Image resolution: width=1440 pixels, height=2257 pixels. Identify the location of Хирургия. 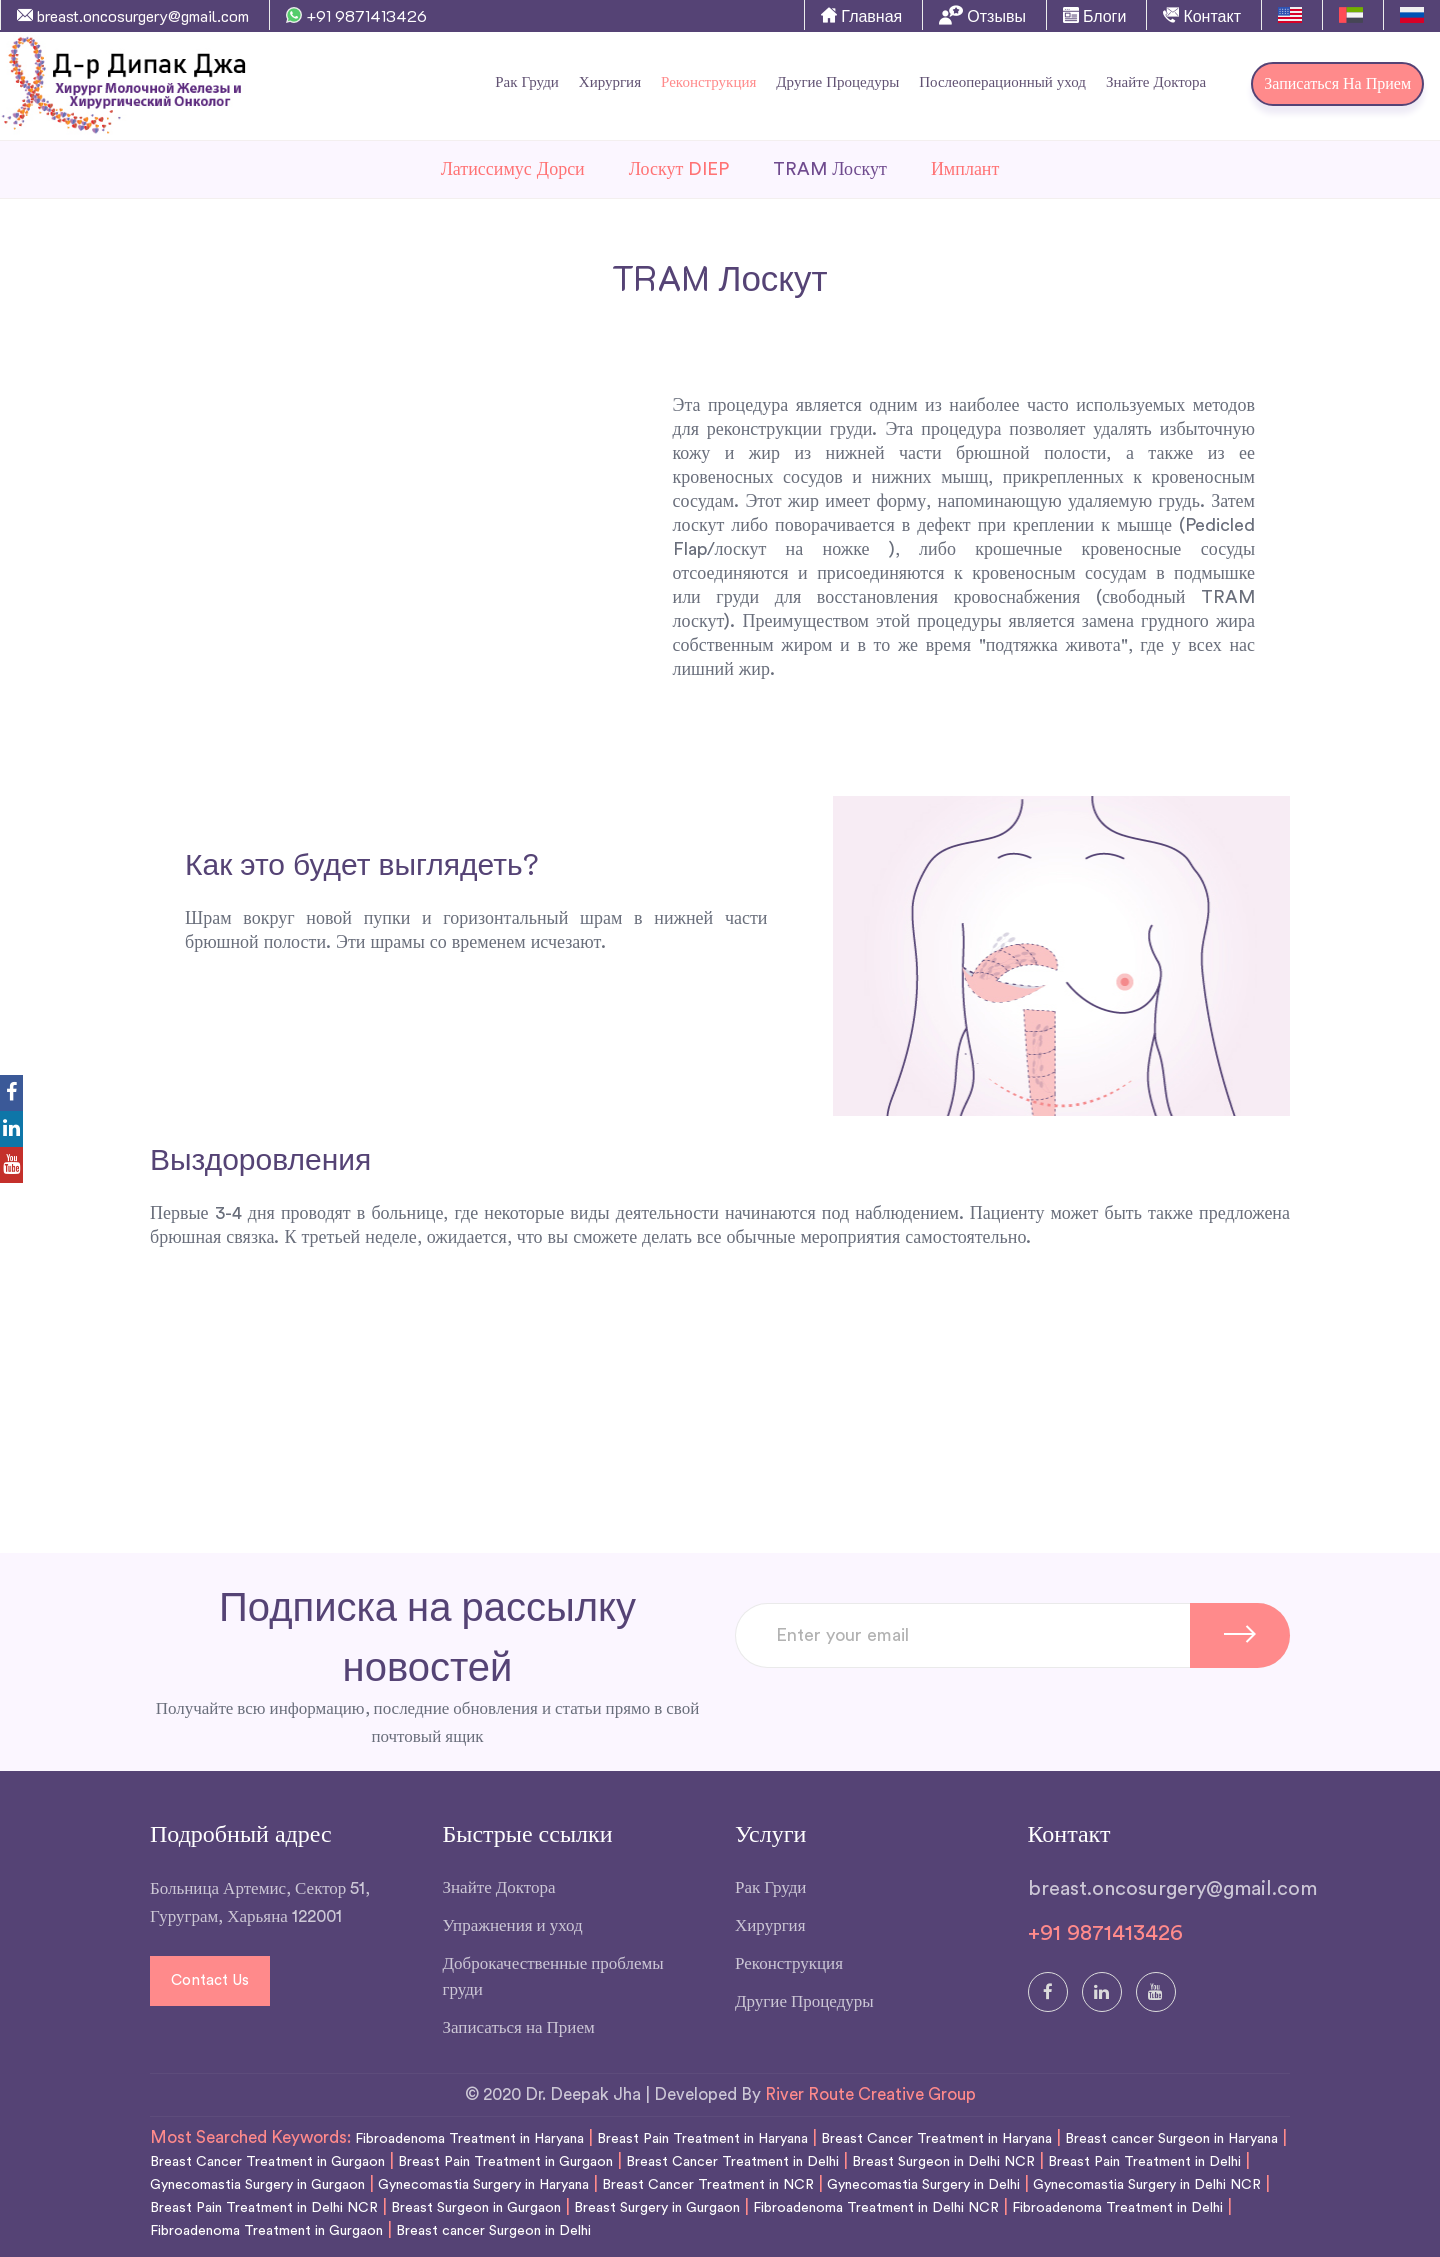
(610, 82).